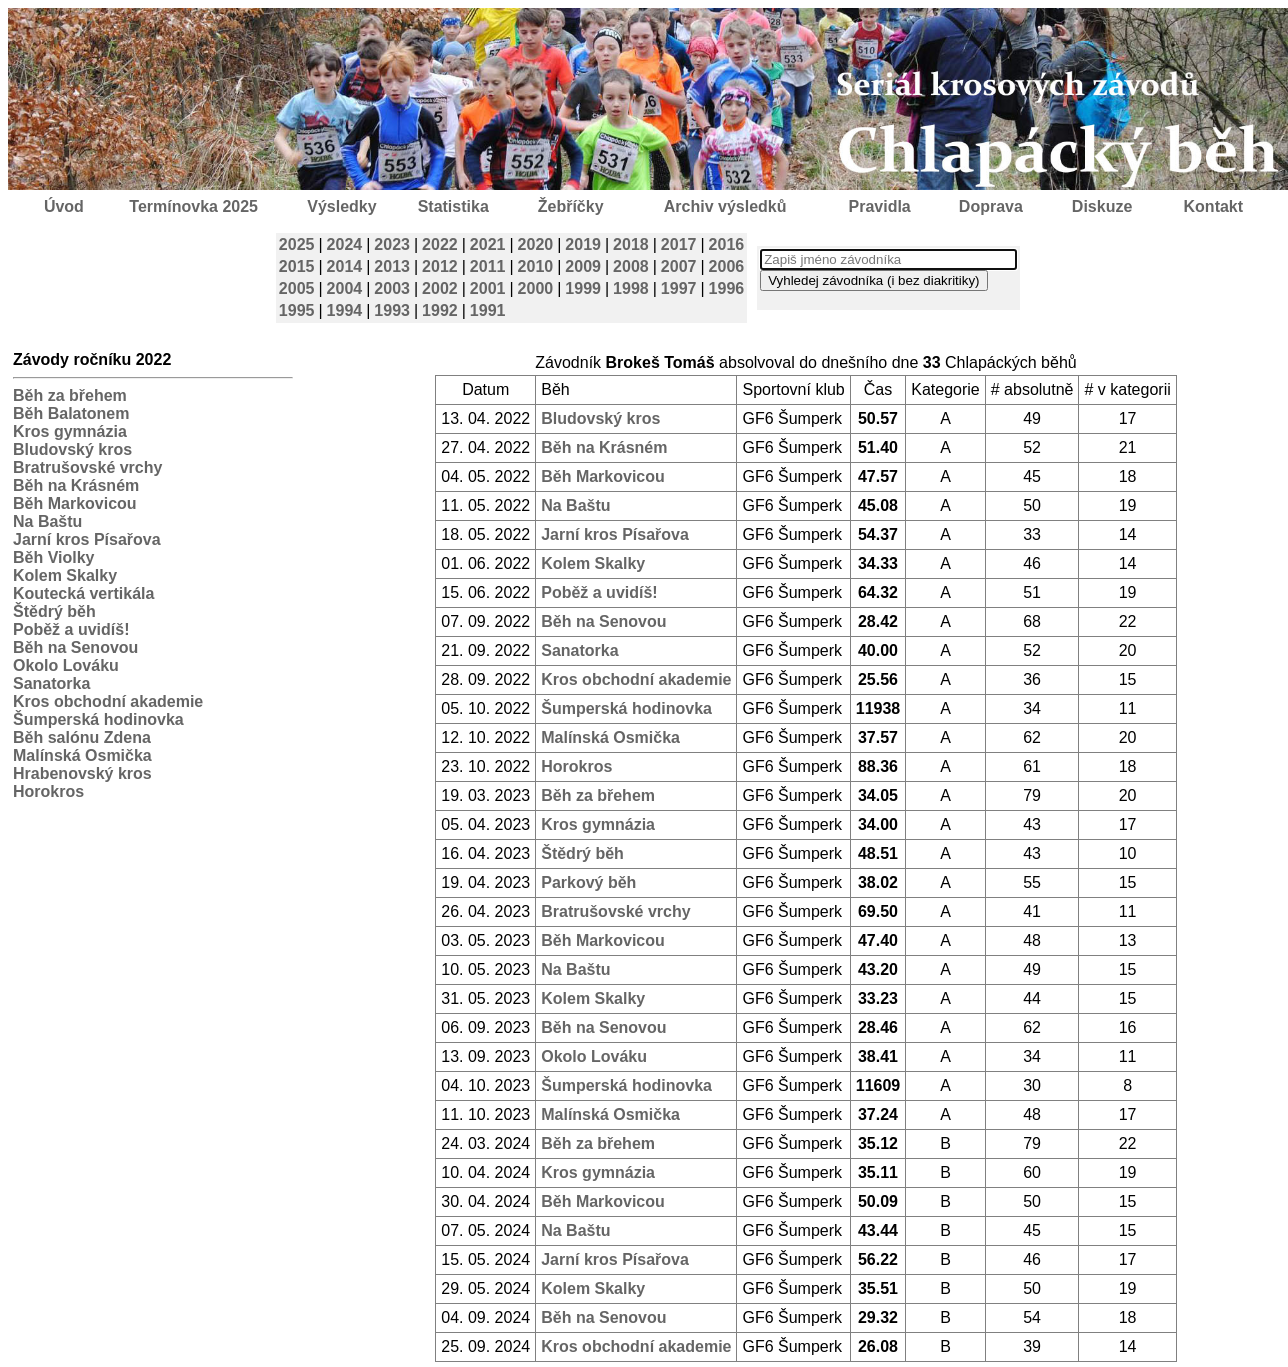 The image size is (1288, 1367). Describe the element at coordinates (488, 266) in the screenshot. I see `2011` at that location.